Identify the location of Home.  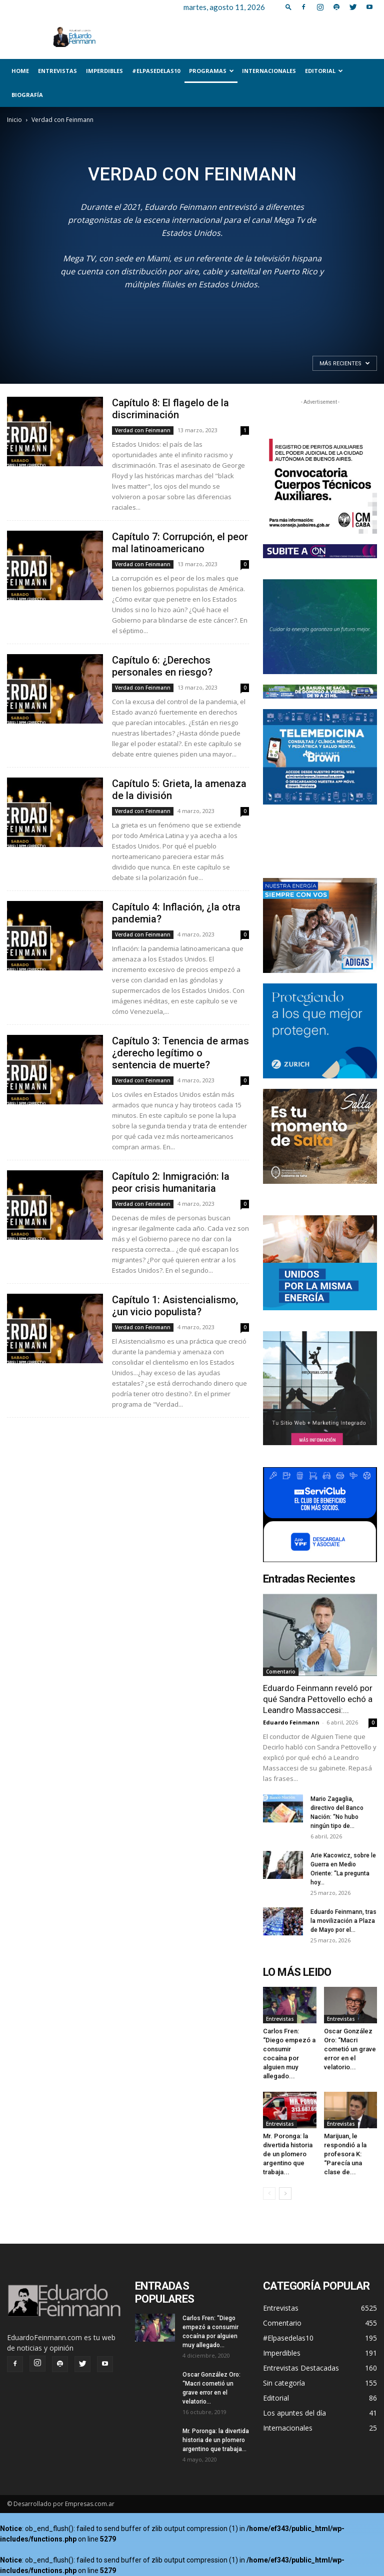
(20, 70).